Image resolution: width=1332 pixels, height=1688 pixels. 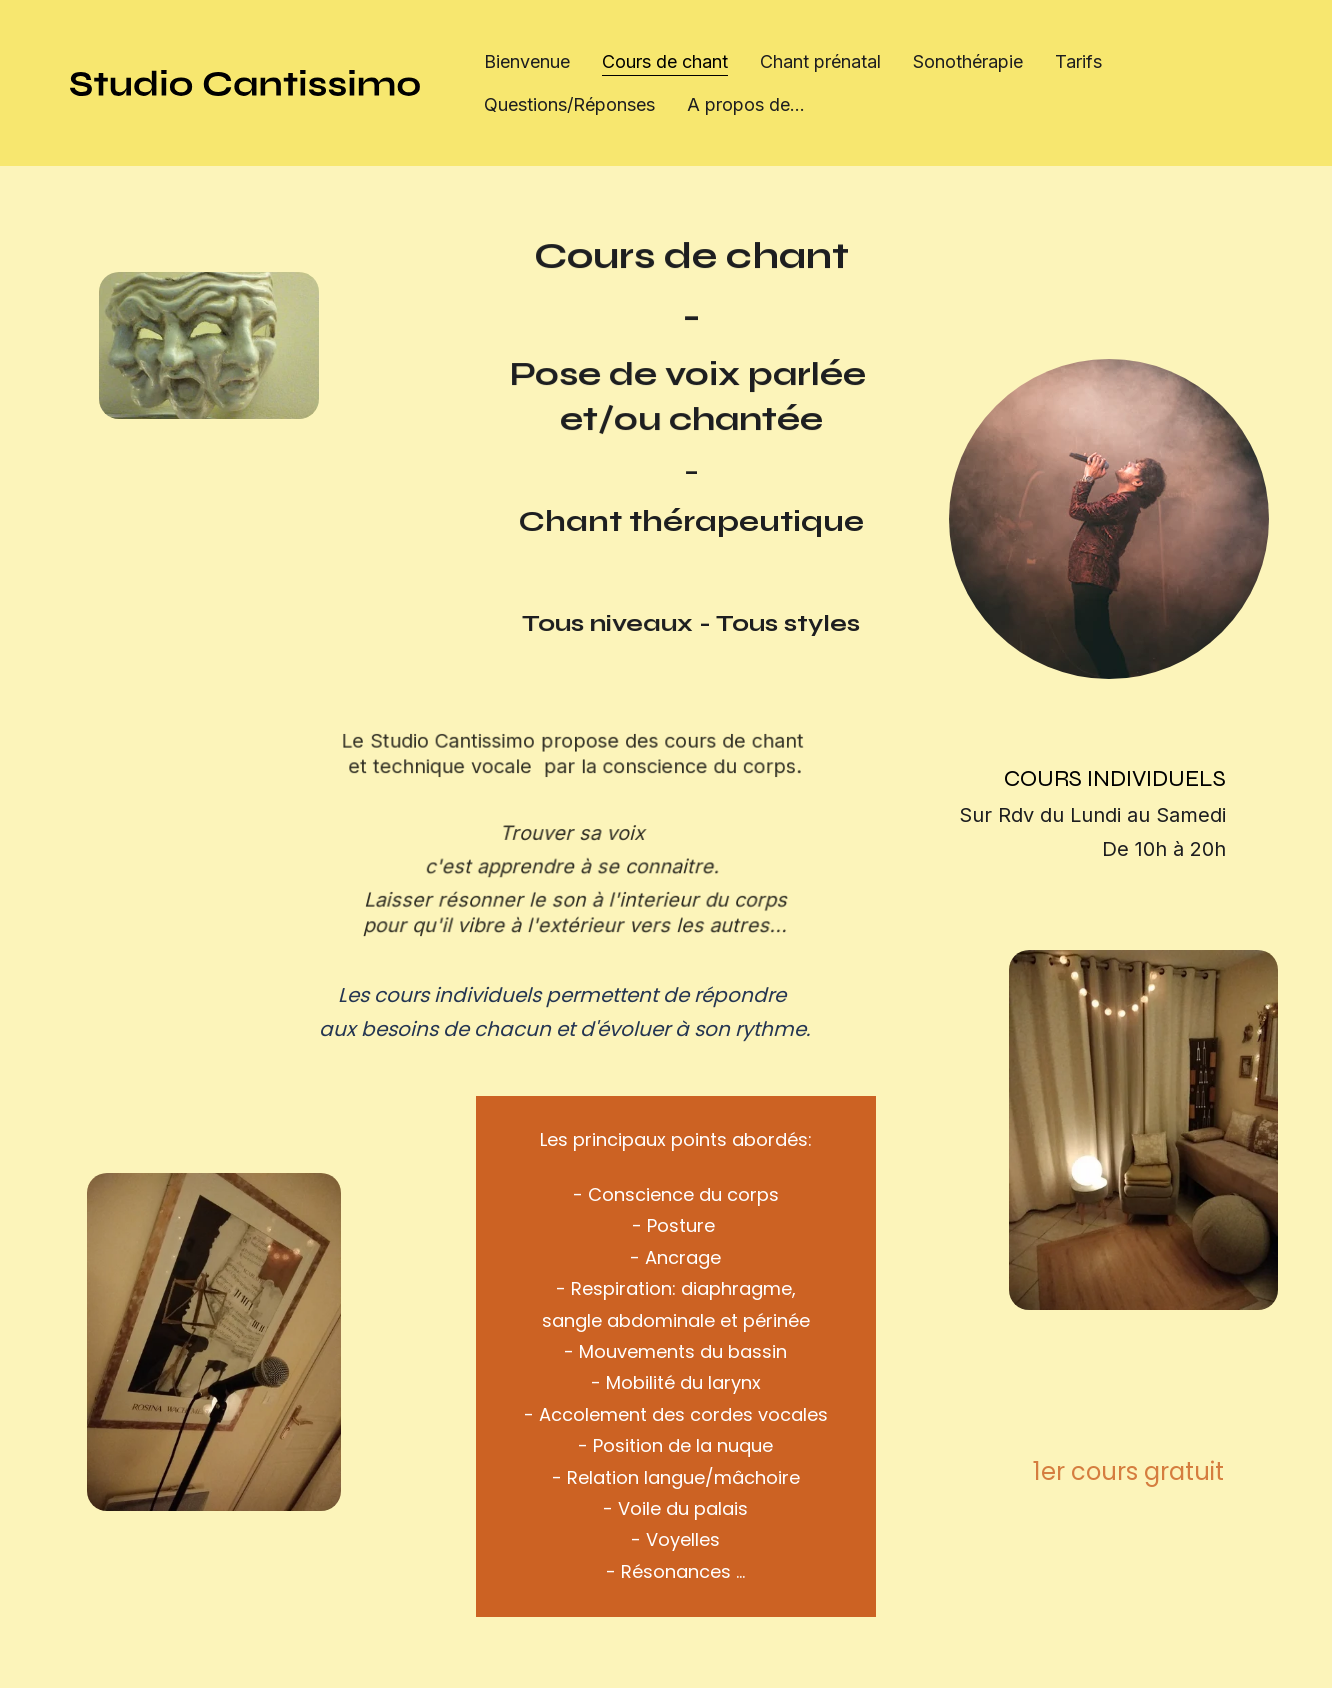 What do you see at coordinates (569, 104) in the screenshot?
I see `Questions/Réponses` at bounding box center [569, 104].